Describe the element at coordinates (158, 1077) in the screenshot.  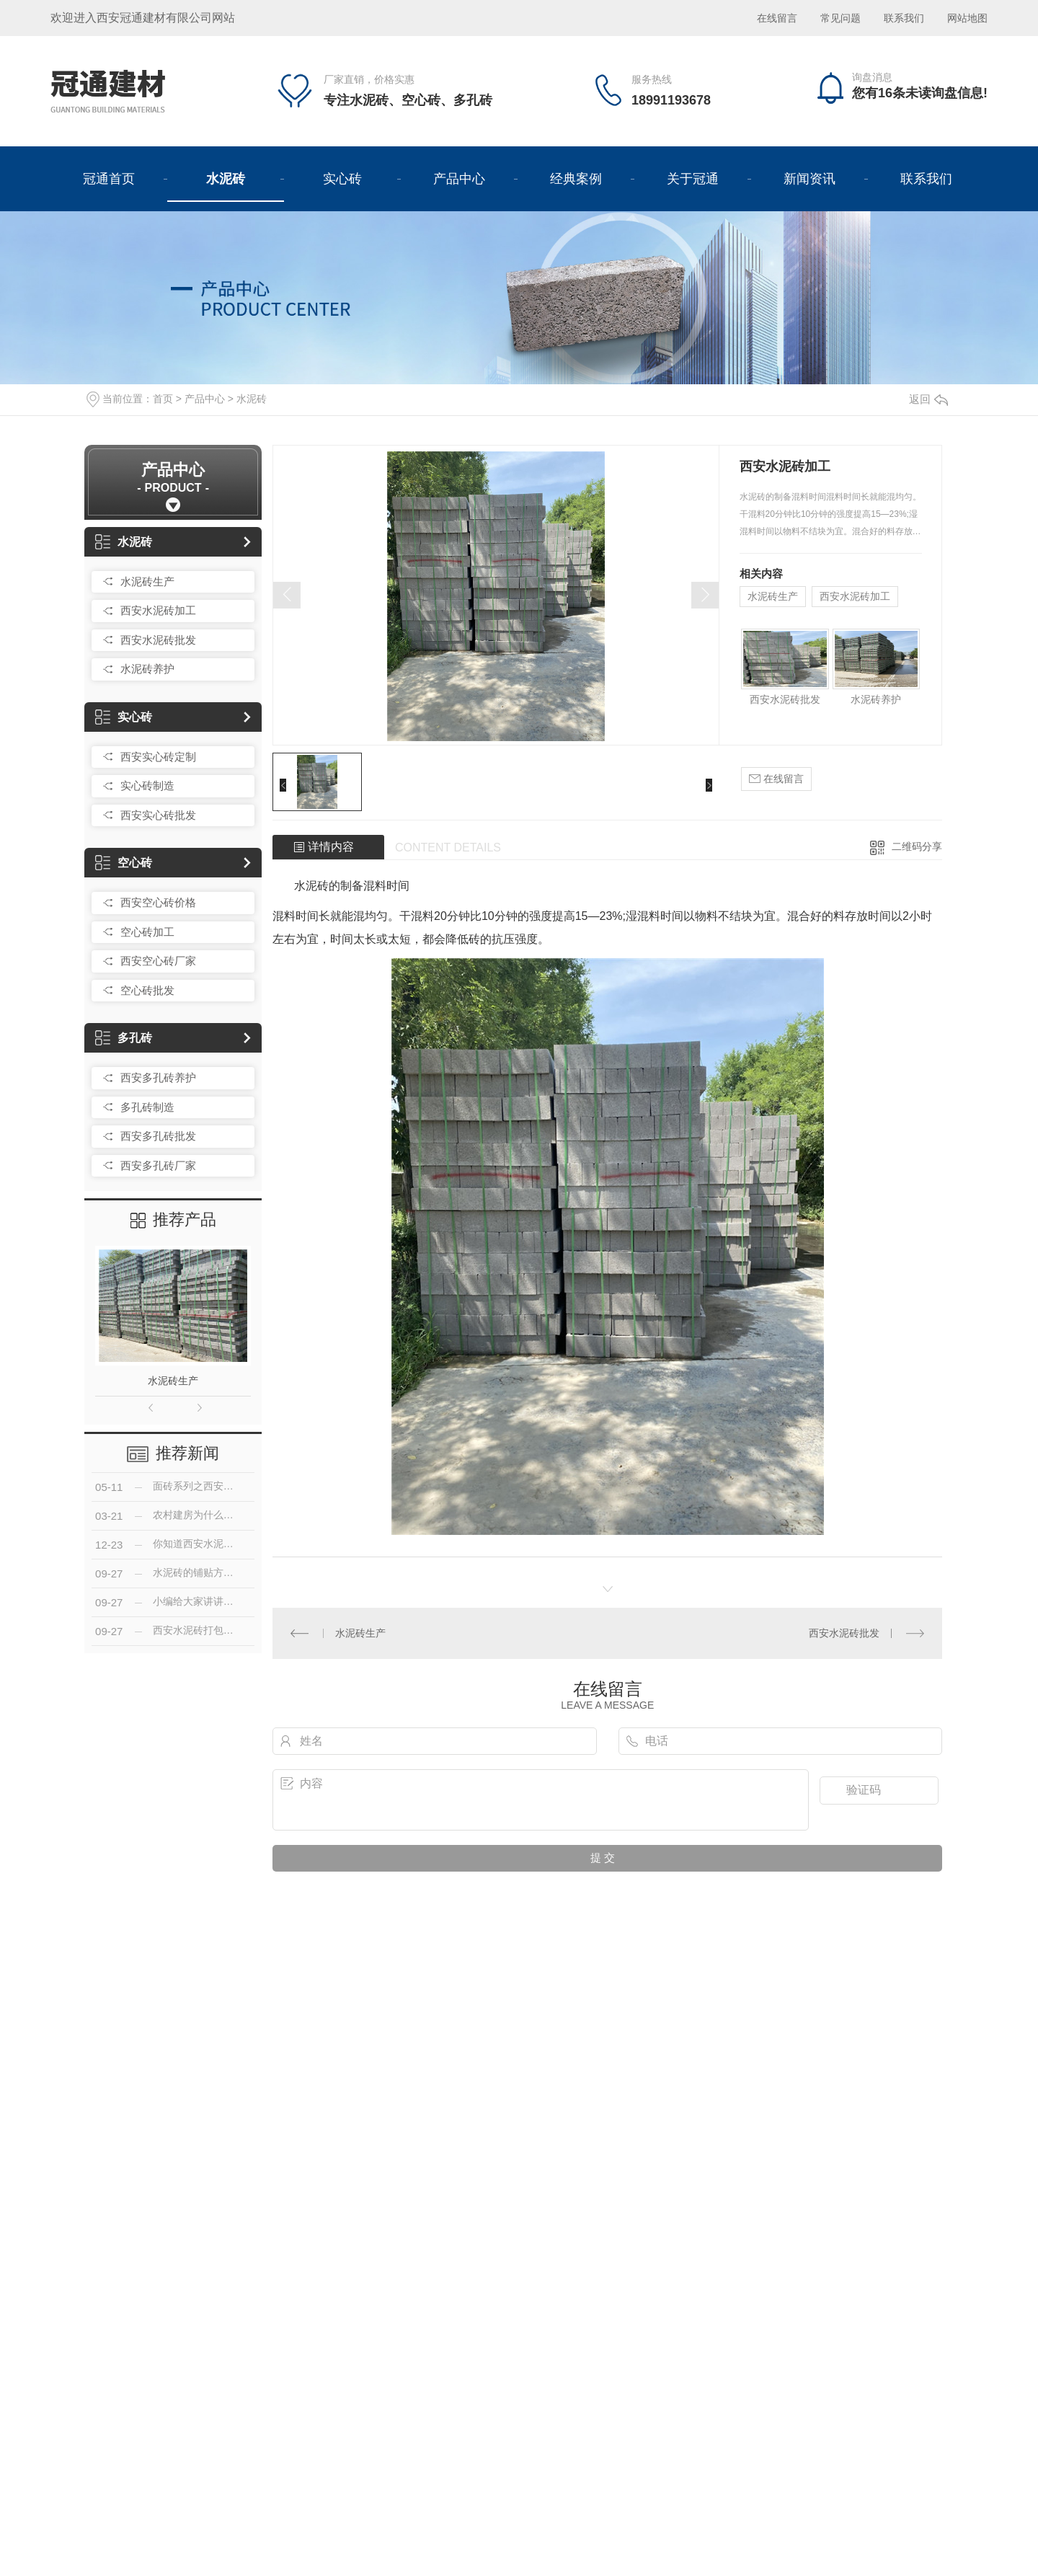
I see `西安多孔砖养护` at that location.